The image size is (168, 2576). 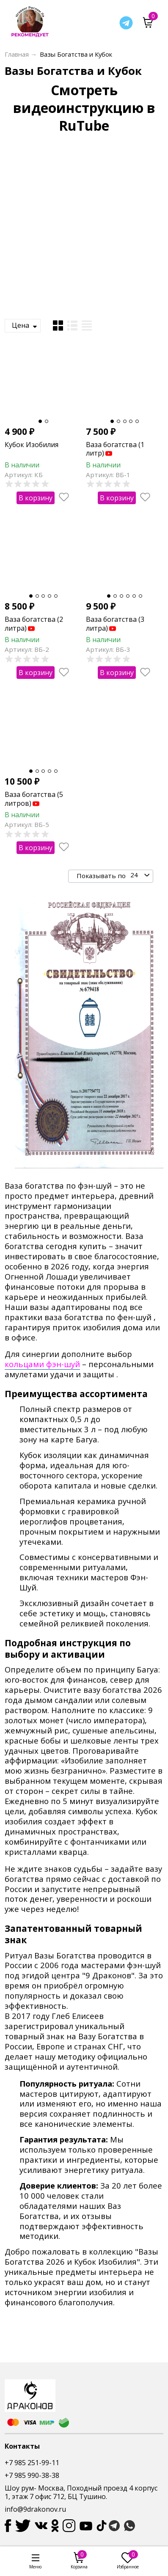 What do you see at coordinates (32, 2475) in the screenshot?
I see `+7 985 990-38-38` at bounding box center [32, 2475].